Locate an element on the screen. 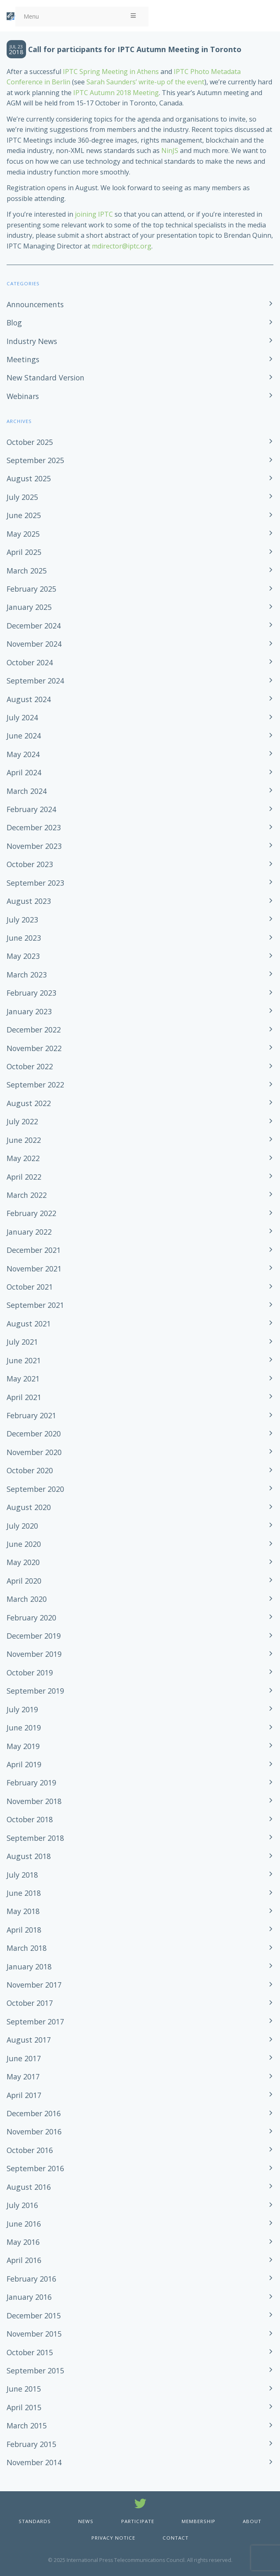  August 2022 is located at coordinates (29, 1103).